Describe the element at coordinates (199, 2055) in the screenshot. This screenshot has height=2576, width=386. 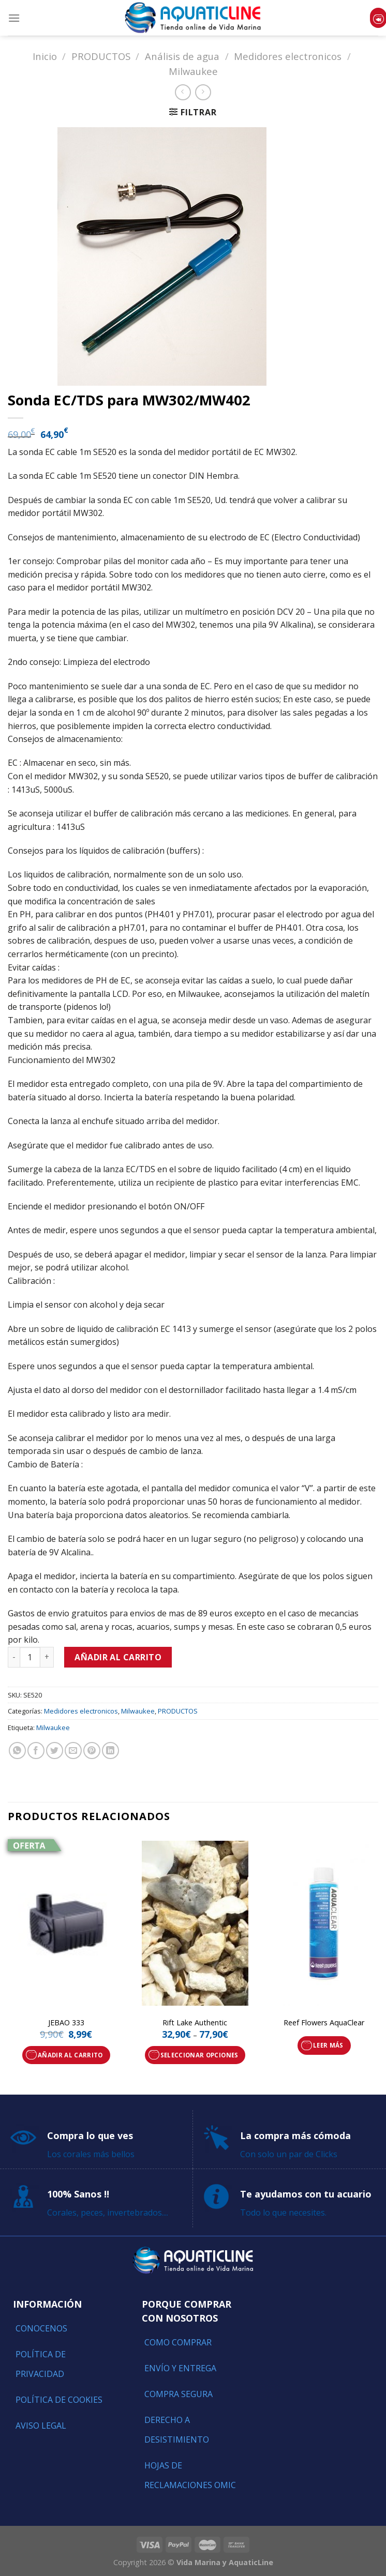
I see `Seleccionar opciones [Elige las opciones para “Rift Lake Authentic”]` at that location.